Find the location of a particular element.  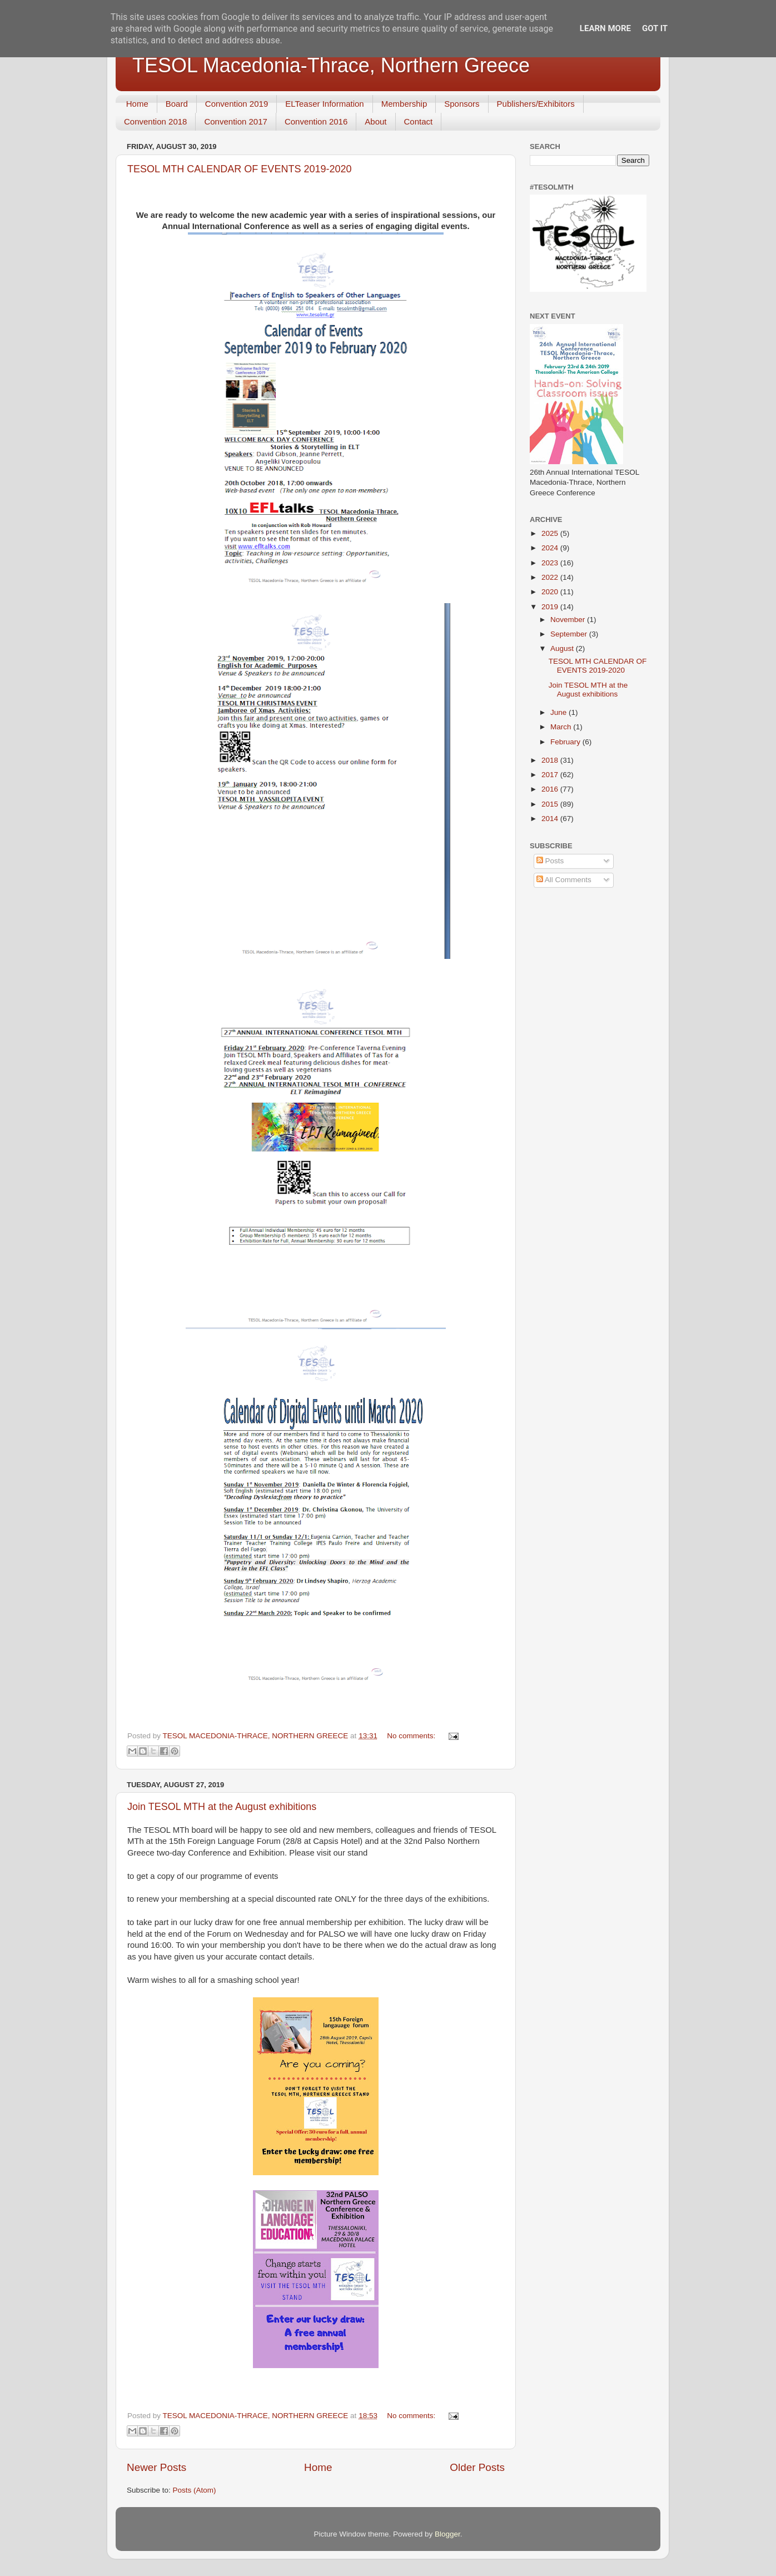

August is located at coordinates (563, 648).